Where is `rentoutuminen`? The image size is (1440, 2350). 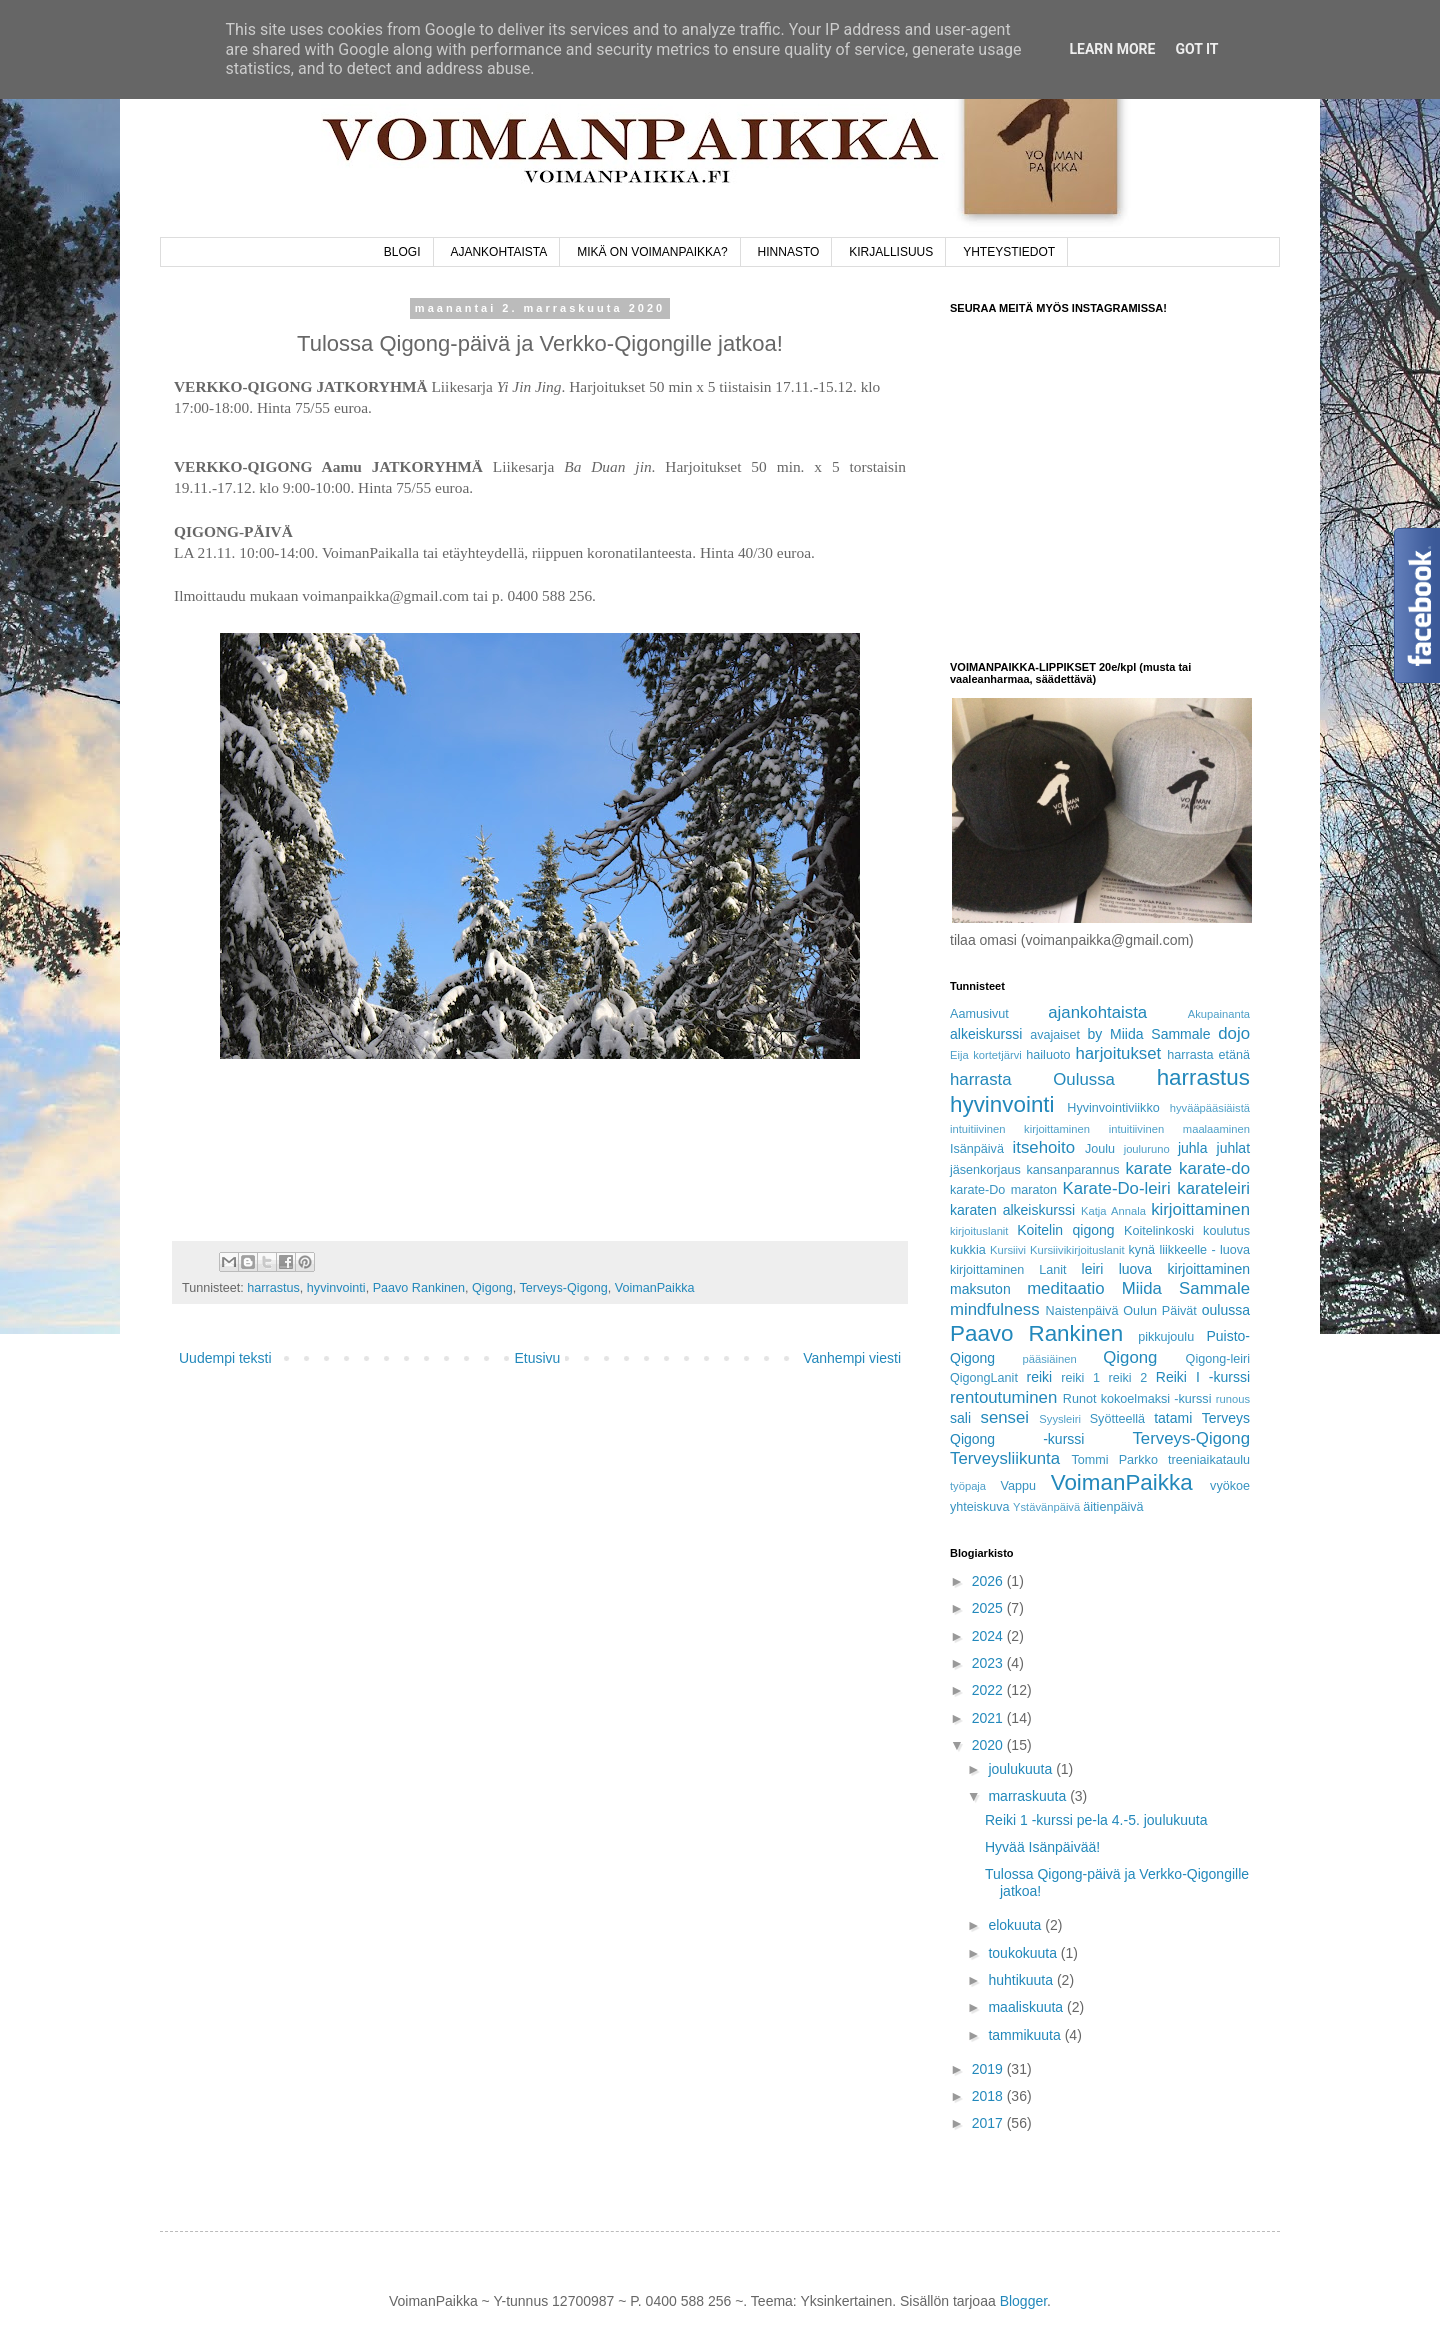
rentoutuminen is located at coordinates (1003, 1397).